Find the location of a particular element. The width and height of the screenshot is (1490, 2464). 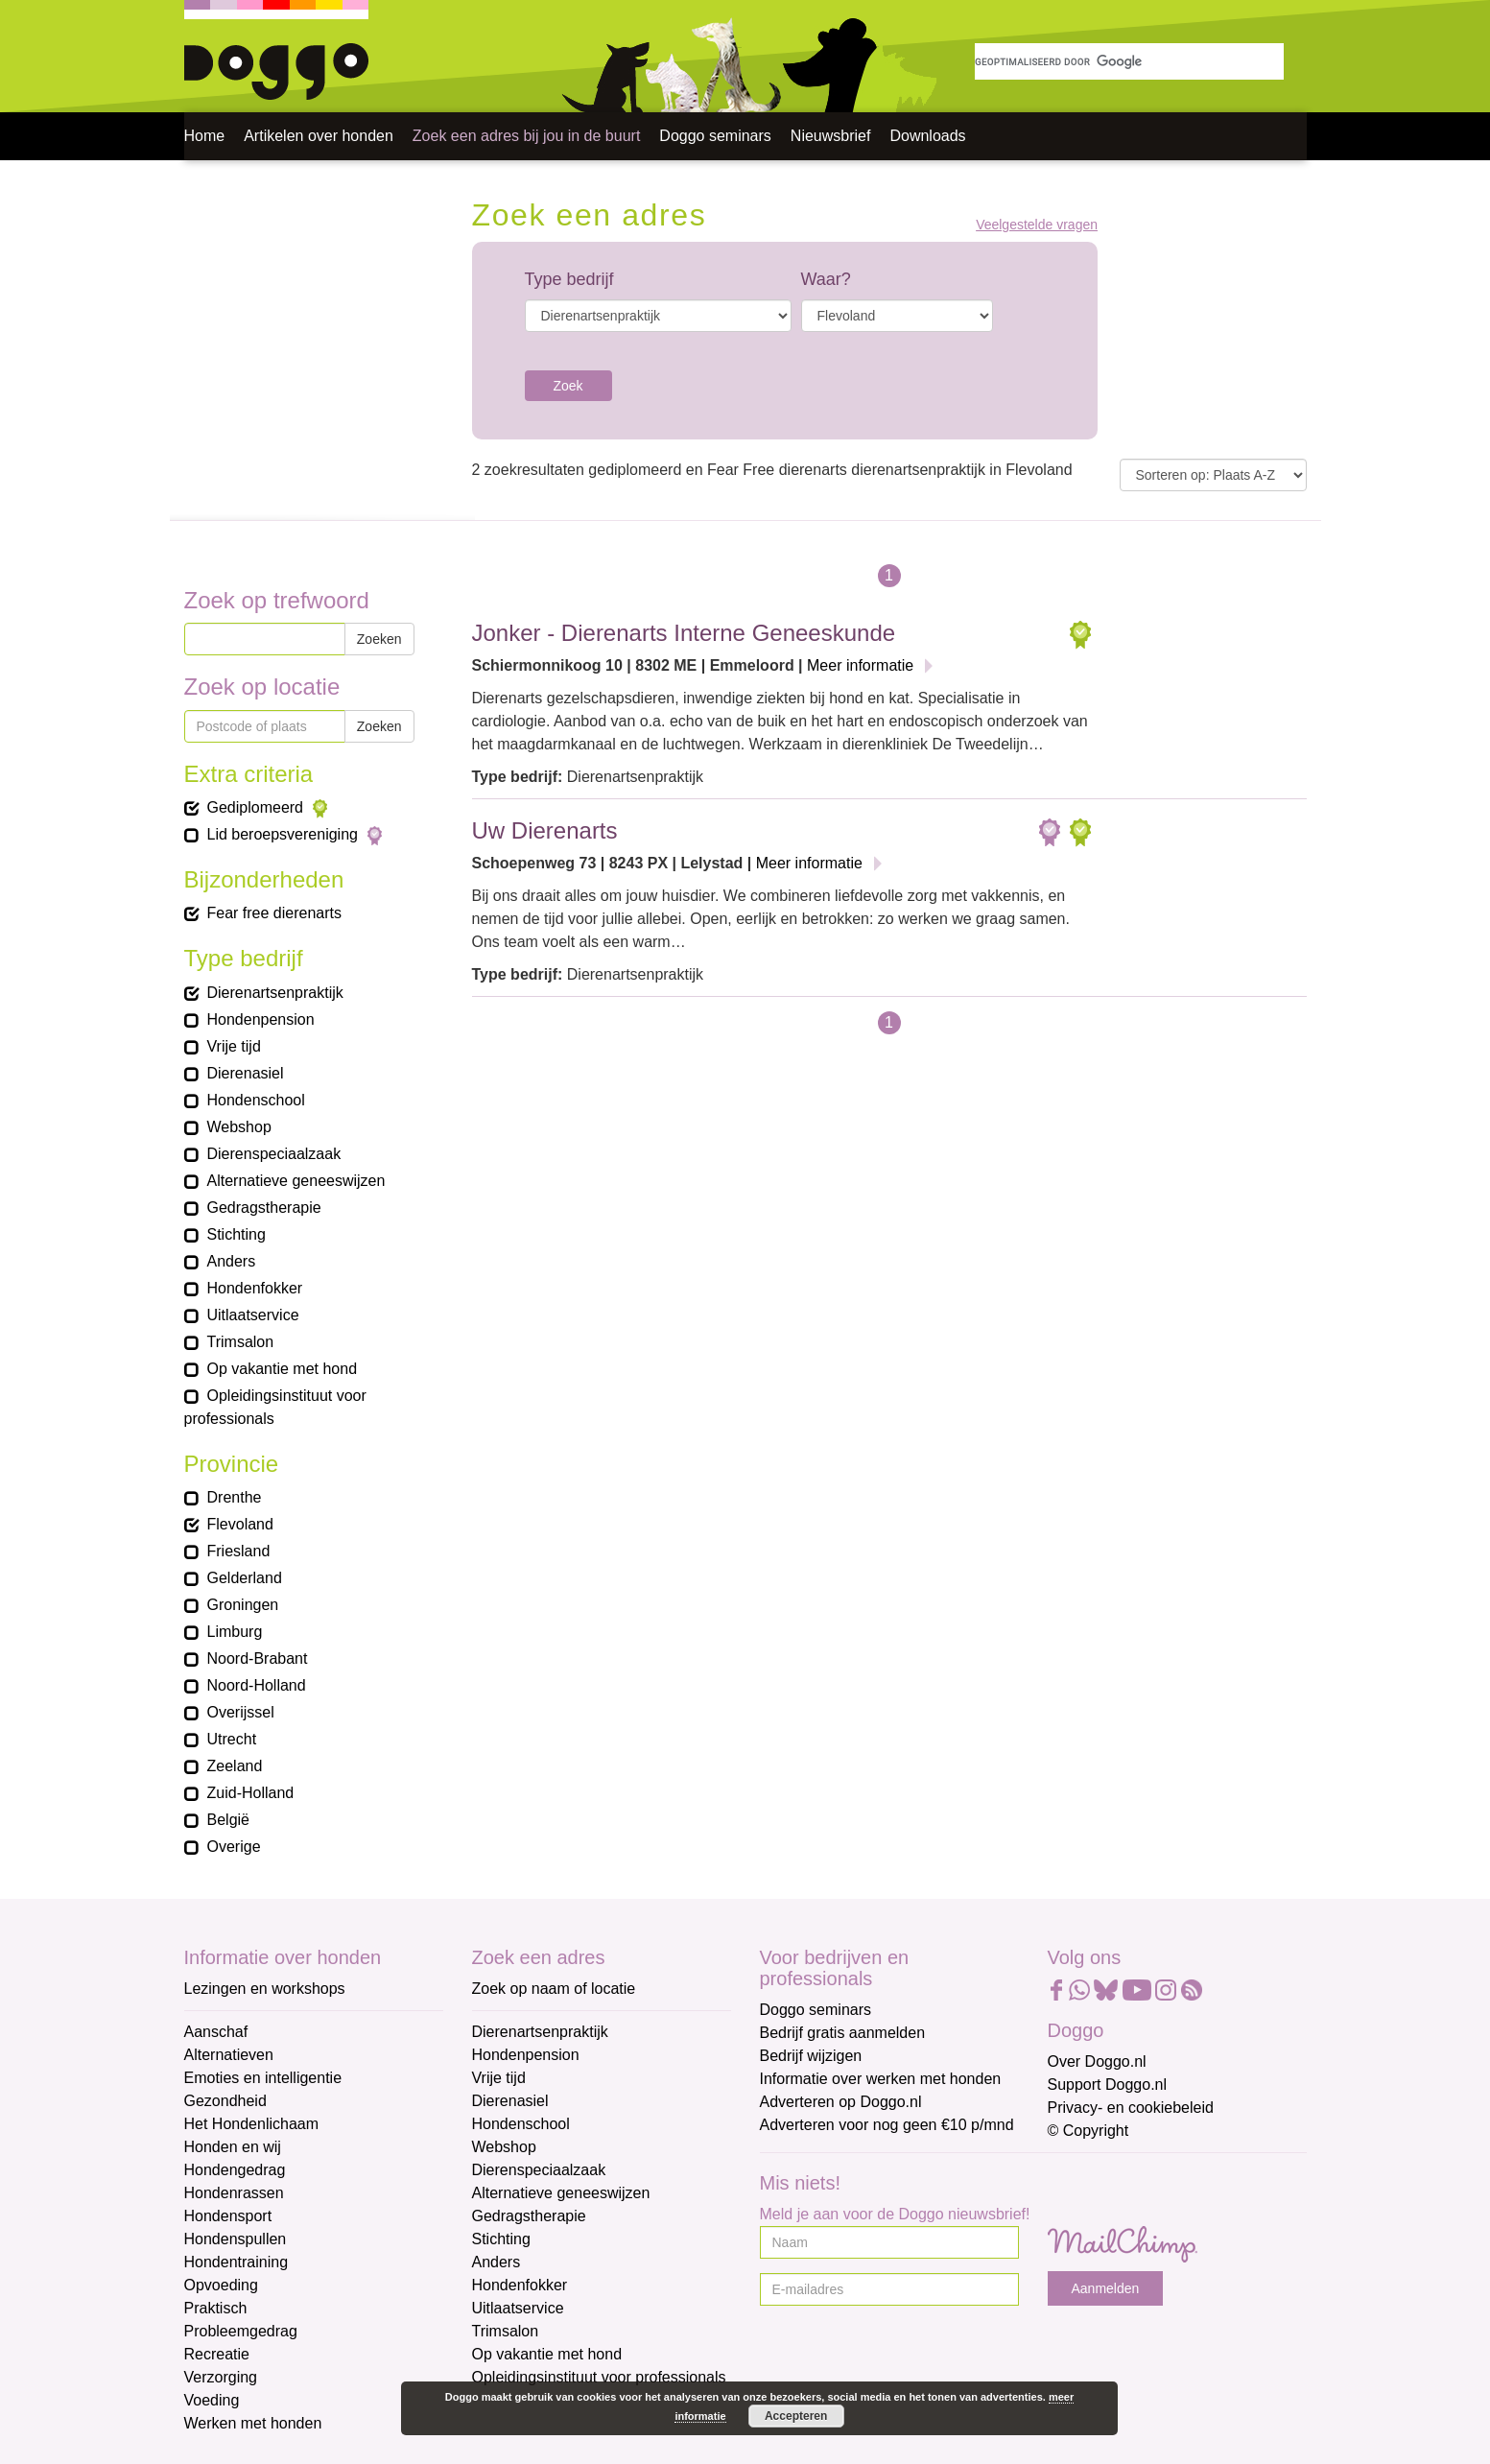

Adverteren op Doggo.nl is located at coordinates (841, 2102).